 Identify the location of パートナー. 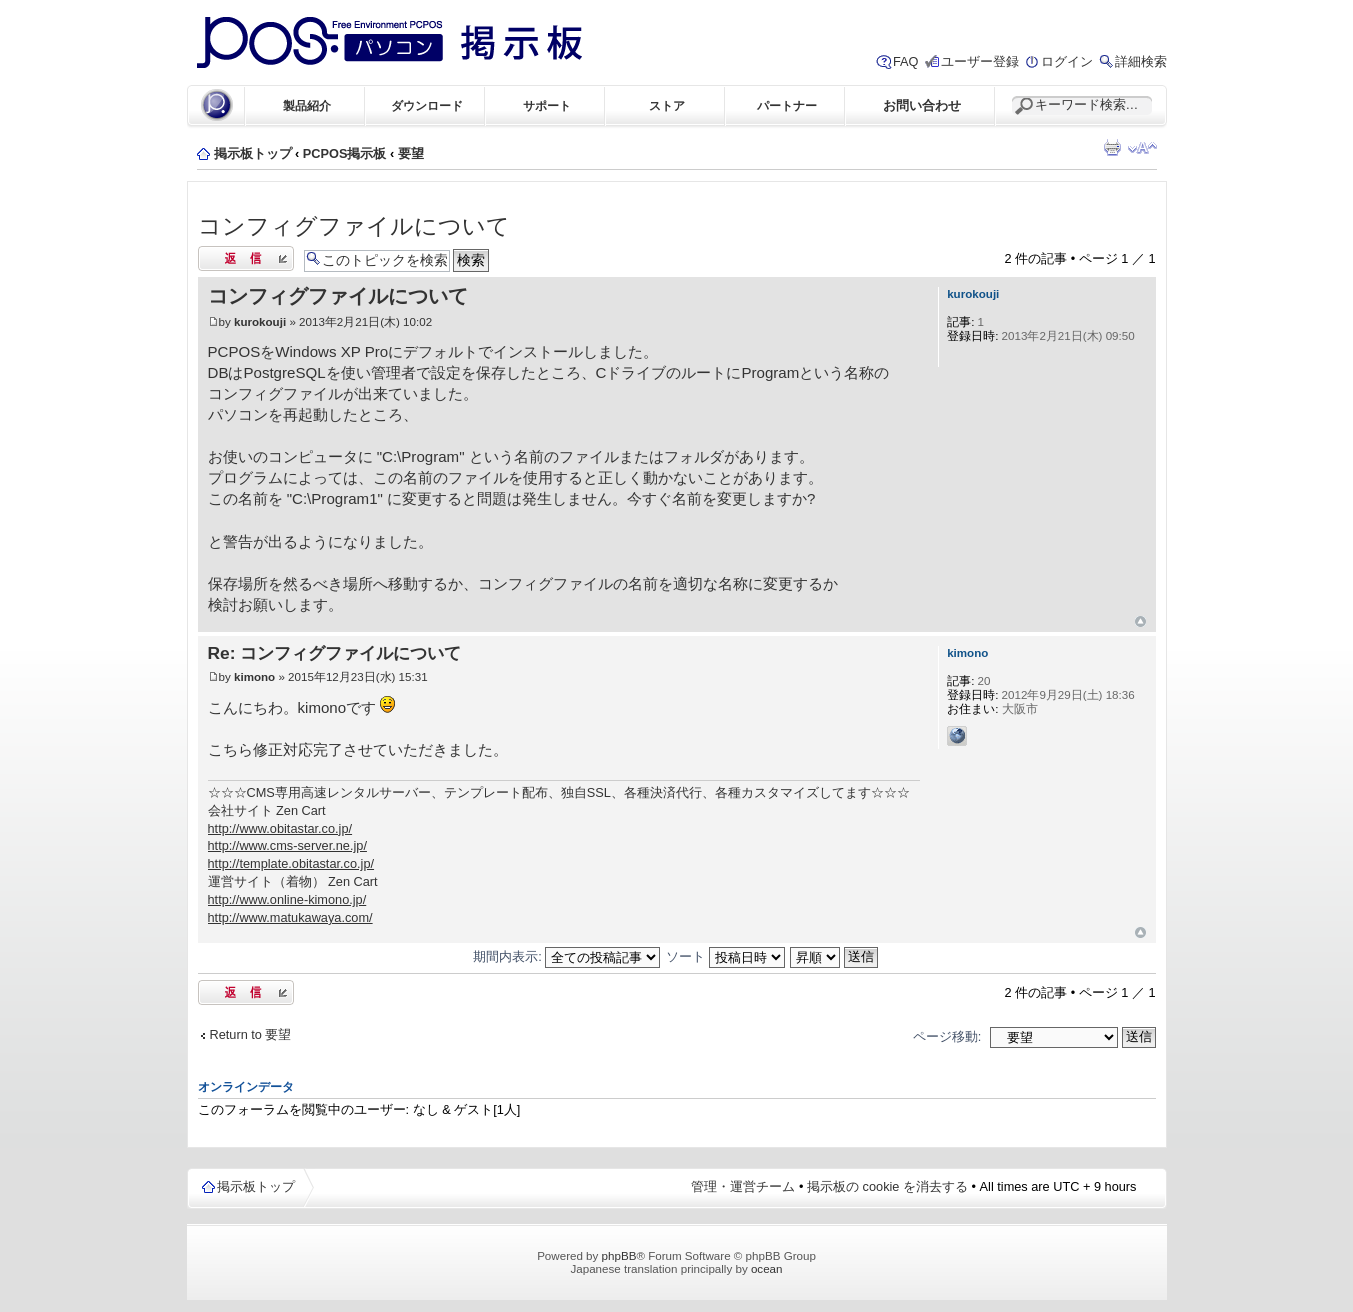
(787, 105).